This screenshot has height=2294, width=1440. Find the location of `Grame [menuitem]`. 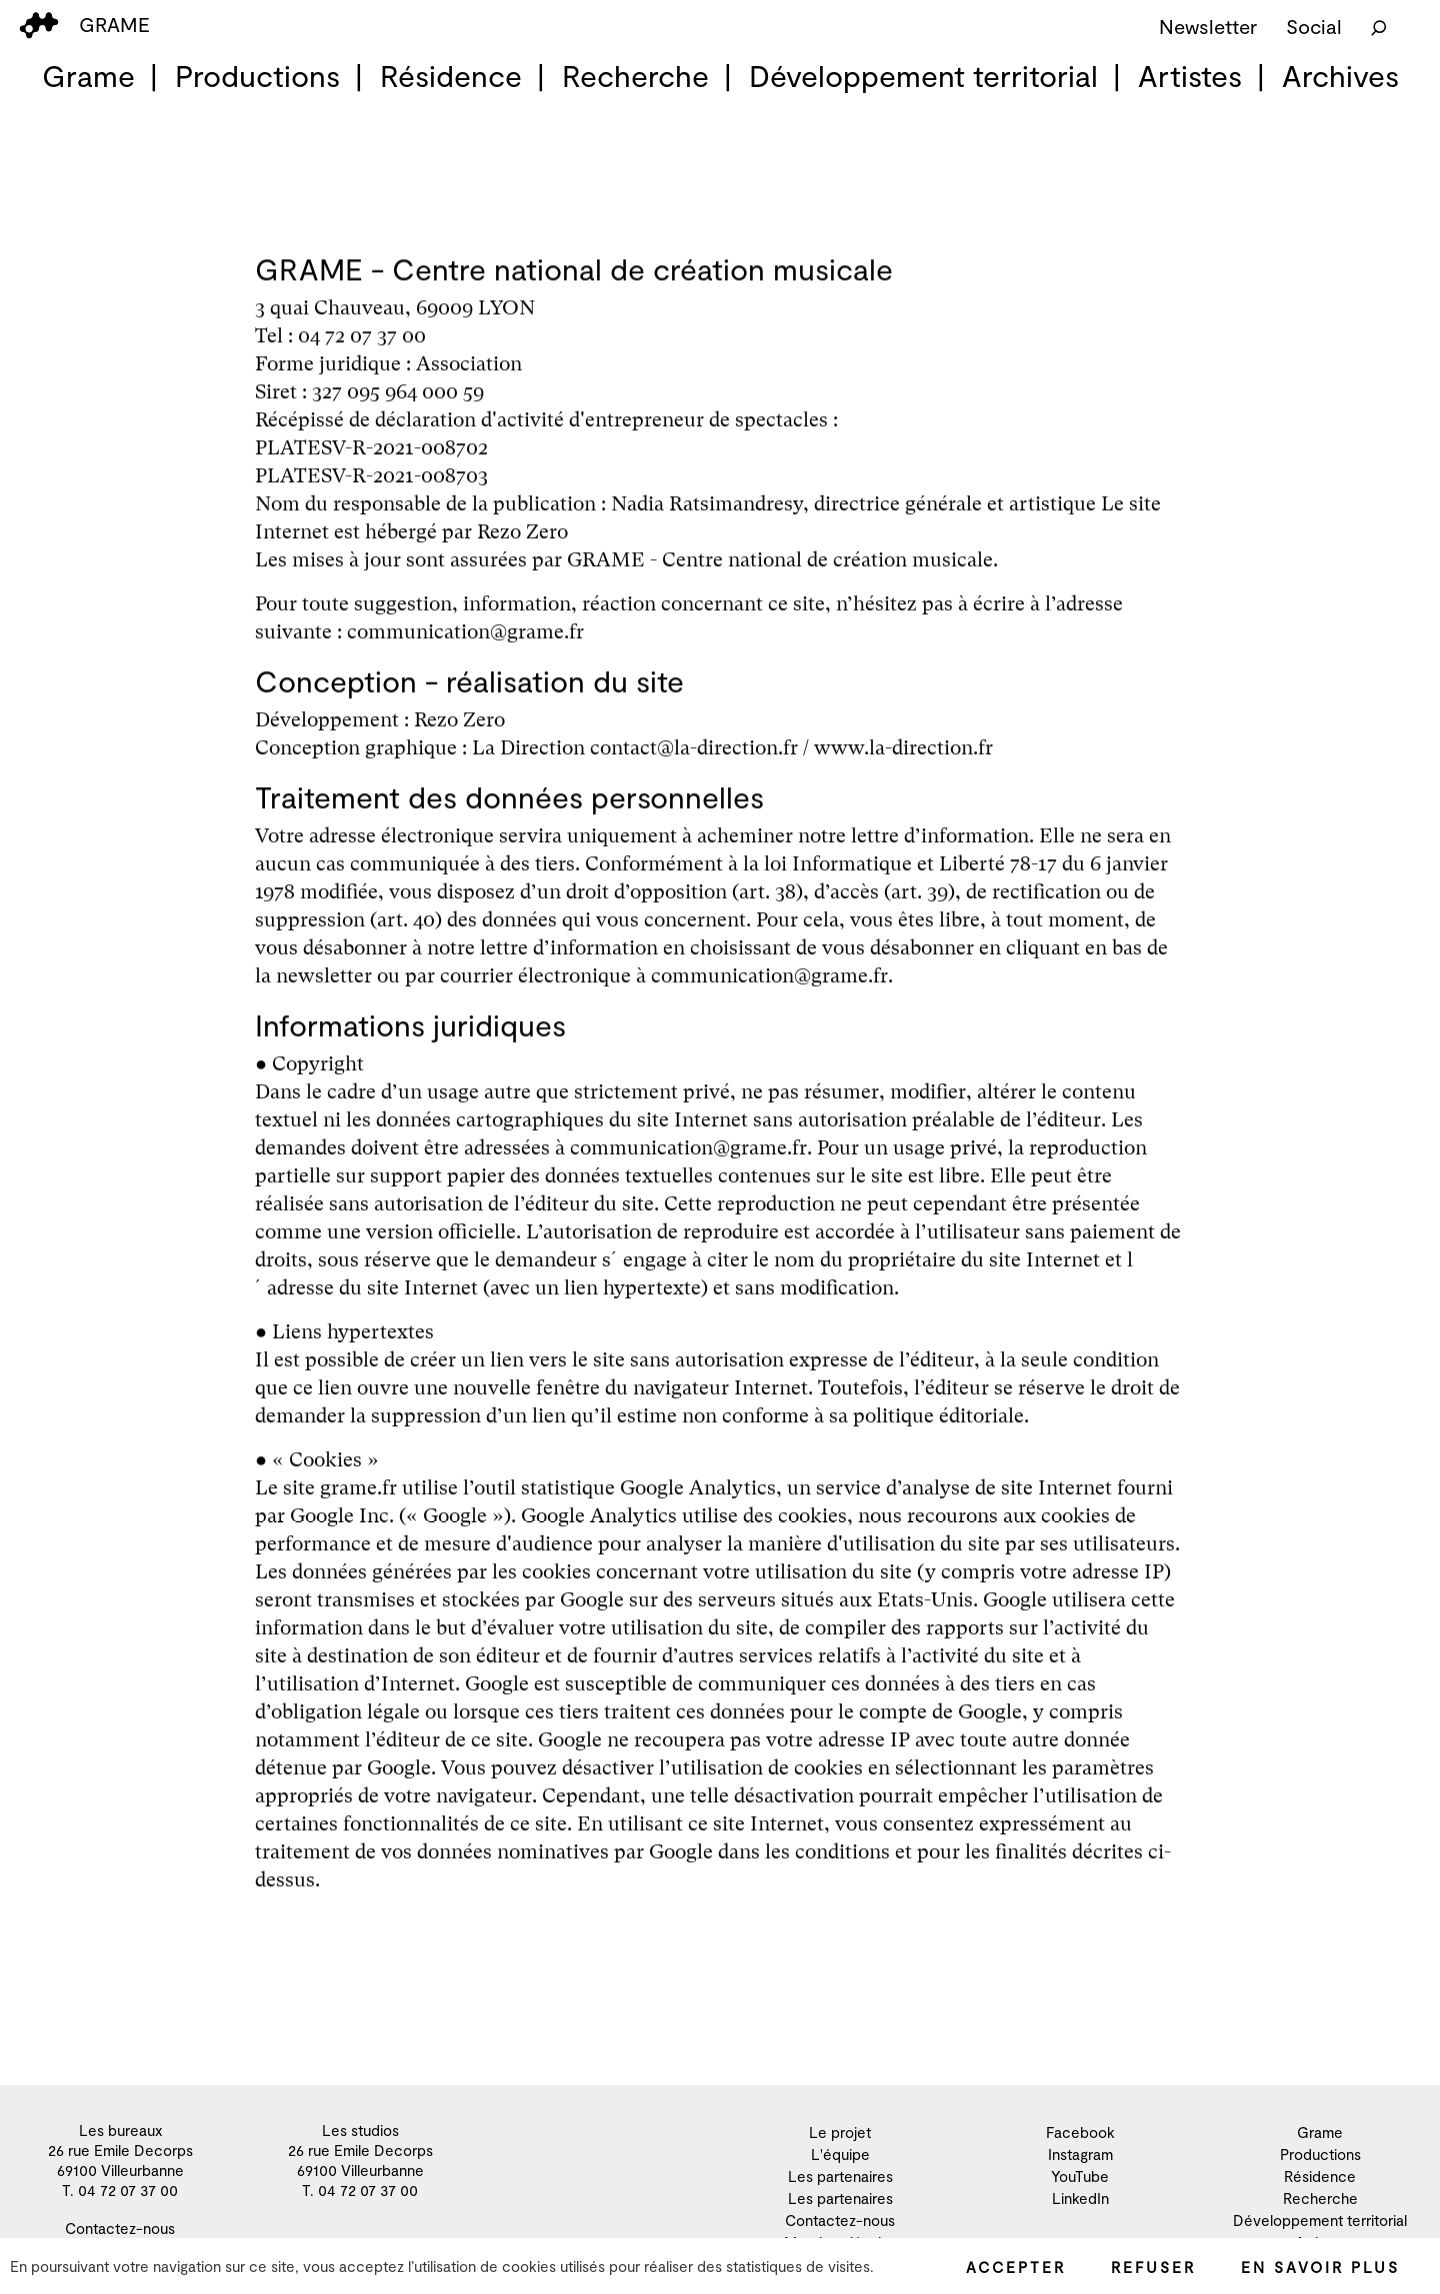

Grame [menuitem] is located at coordinates (88, 75).